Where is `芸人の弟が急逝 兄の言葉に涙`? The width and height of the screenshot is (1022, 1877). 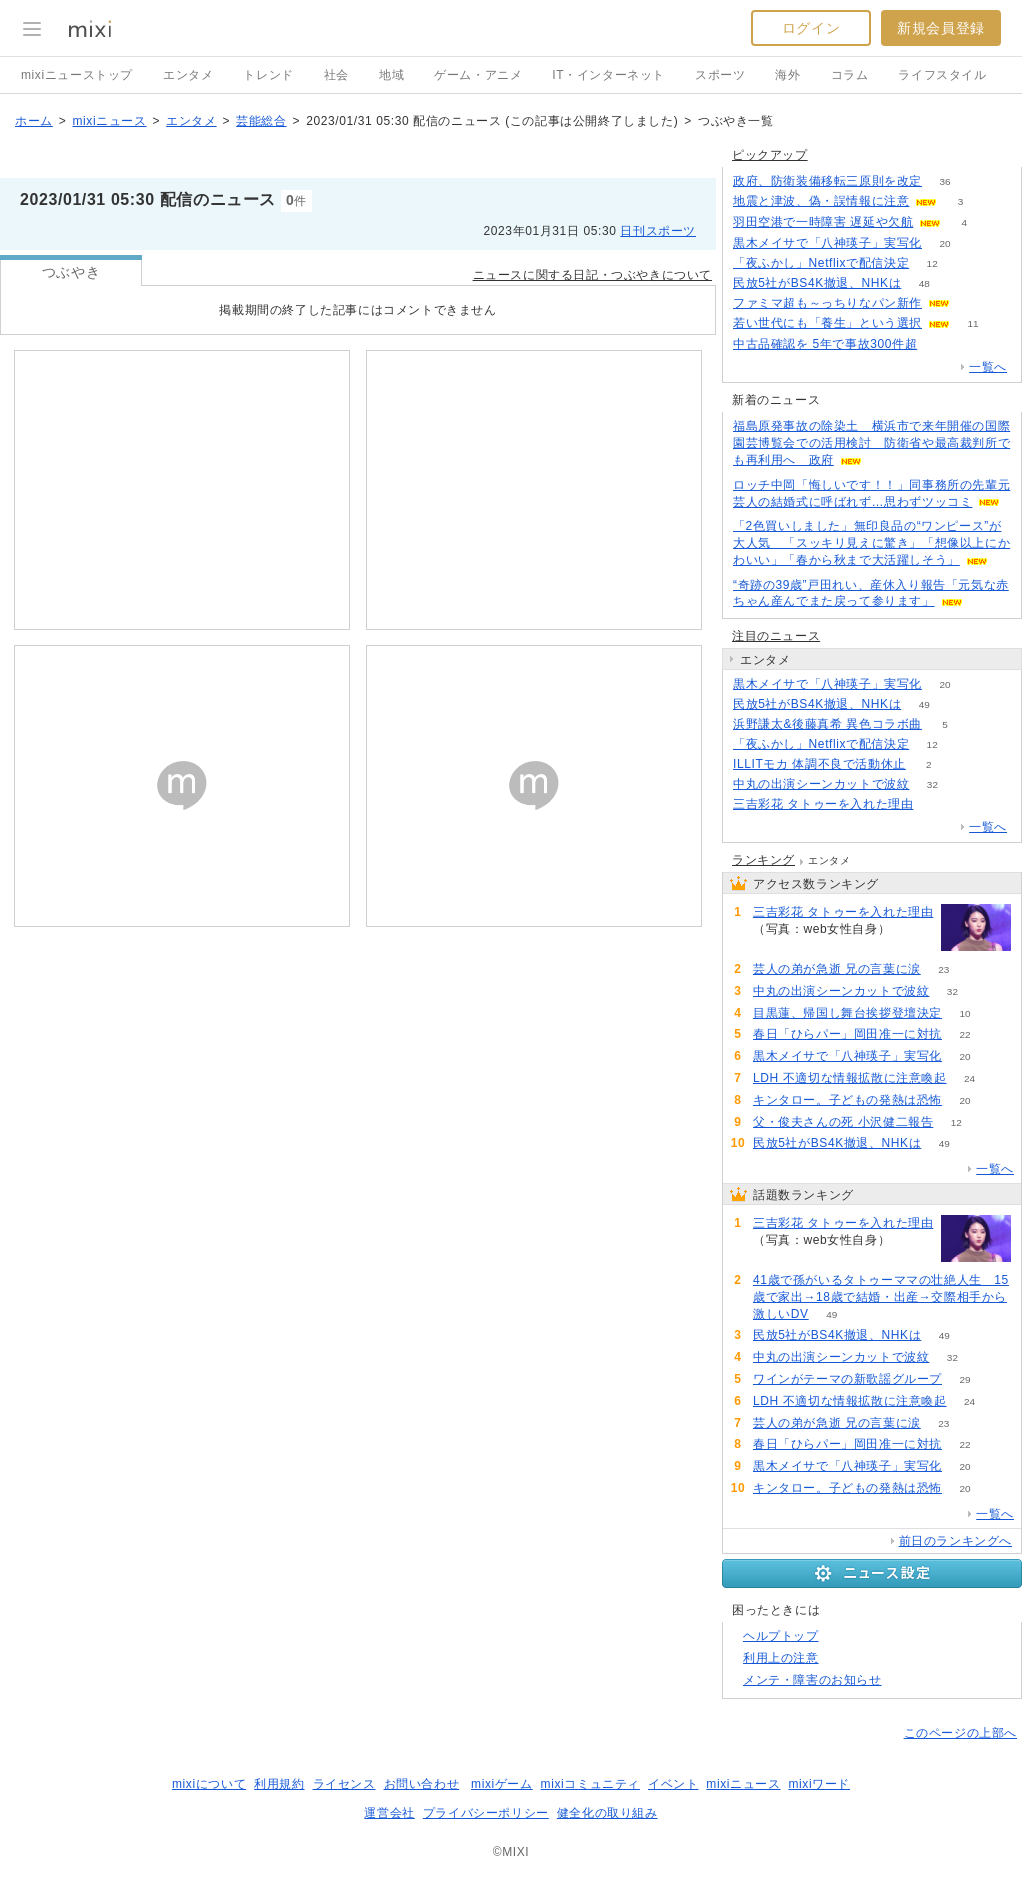
芸人の弟が急逝 兄の言葉に涙 is located at coordinates (837, 969).